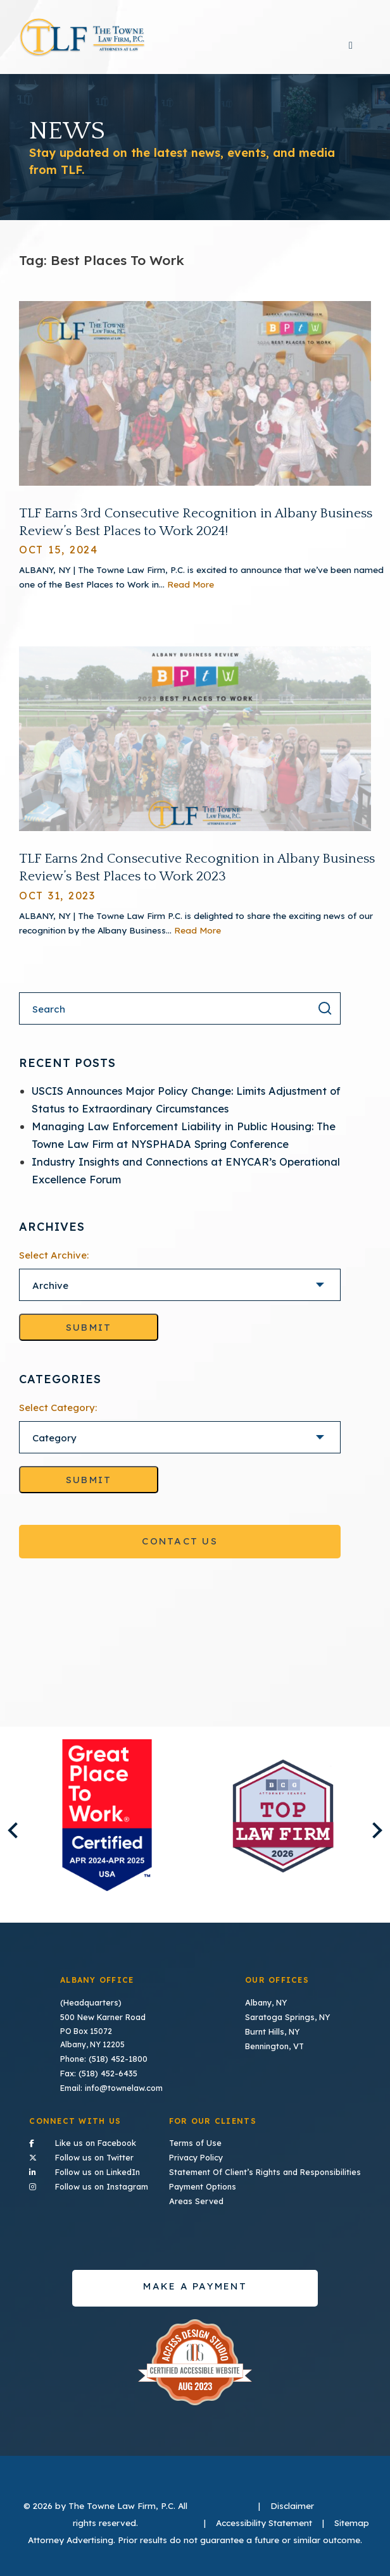 The image size is (390, 2576). I want to click on [Search the result], so click(325, 1015).